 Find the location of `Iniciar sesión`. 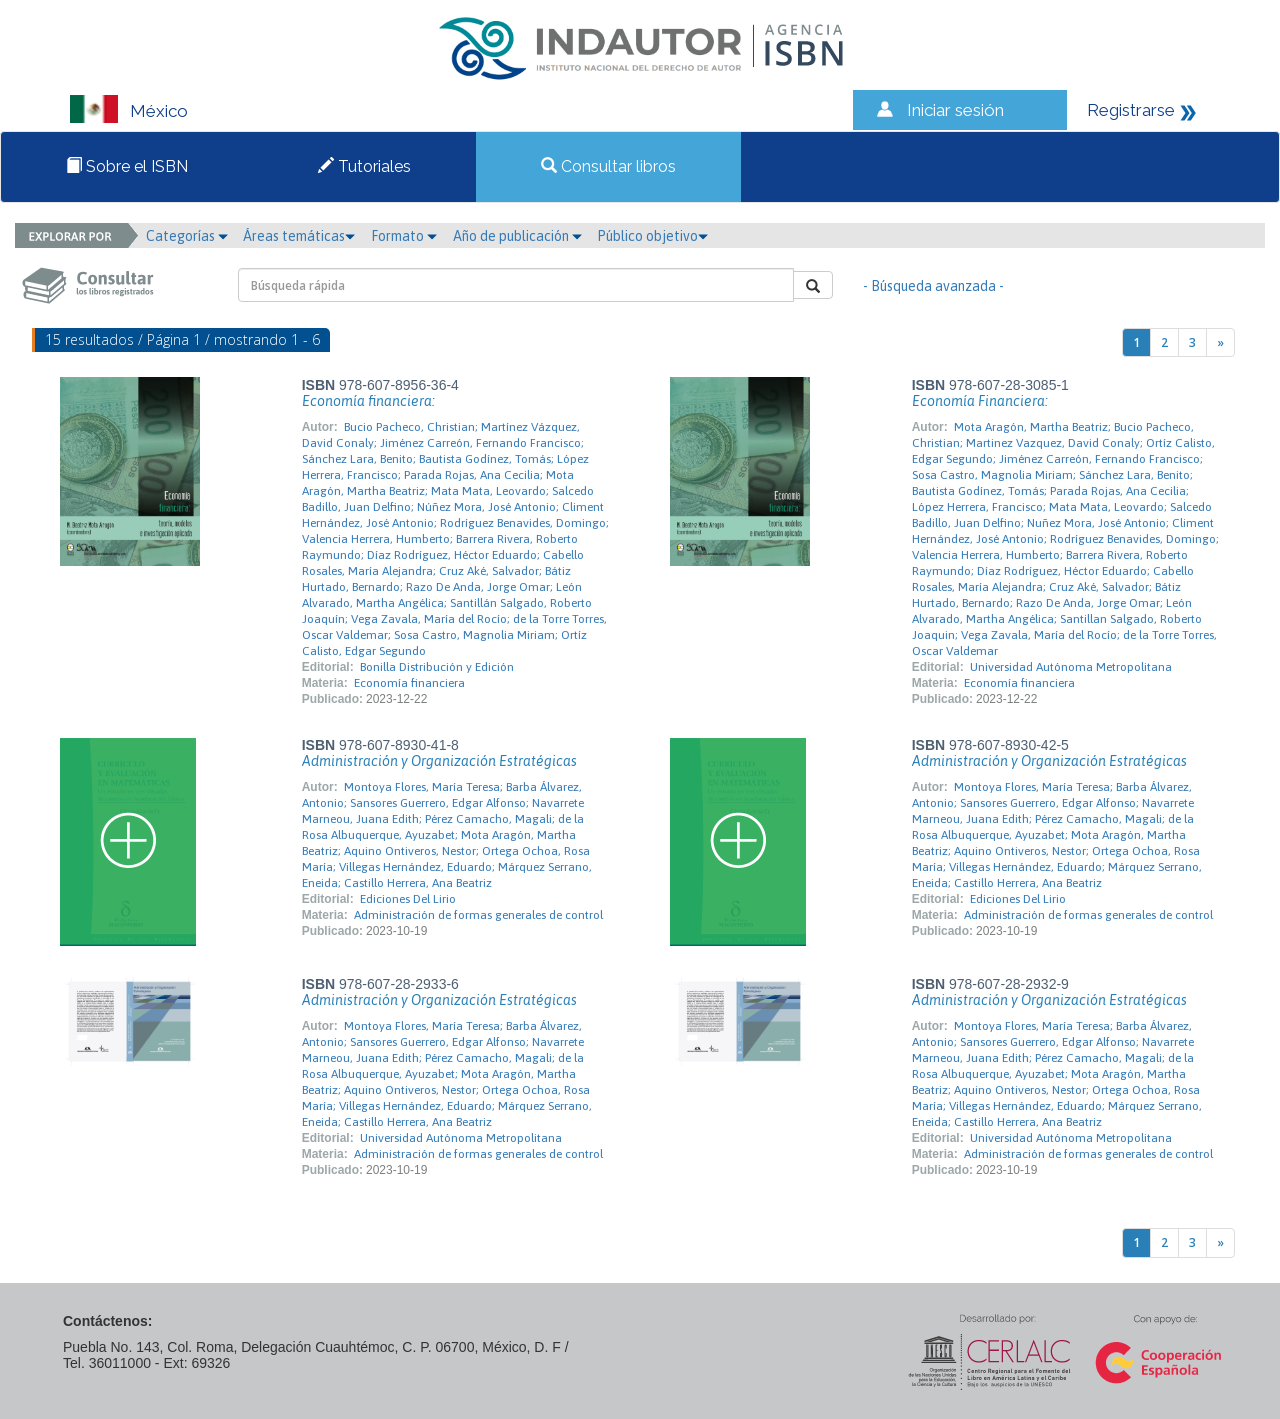

Iniciar sesión is located at coordinates (955, 110).